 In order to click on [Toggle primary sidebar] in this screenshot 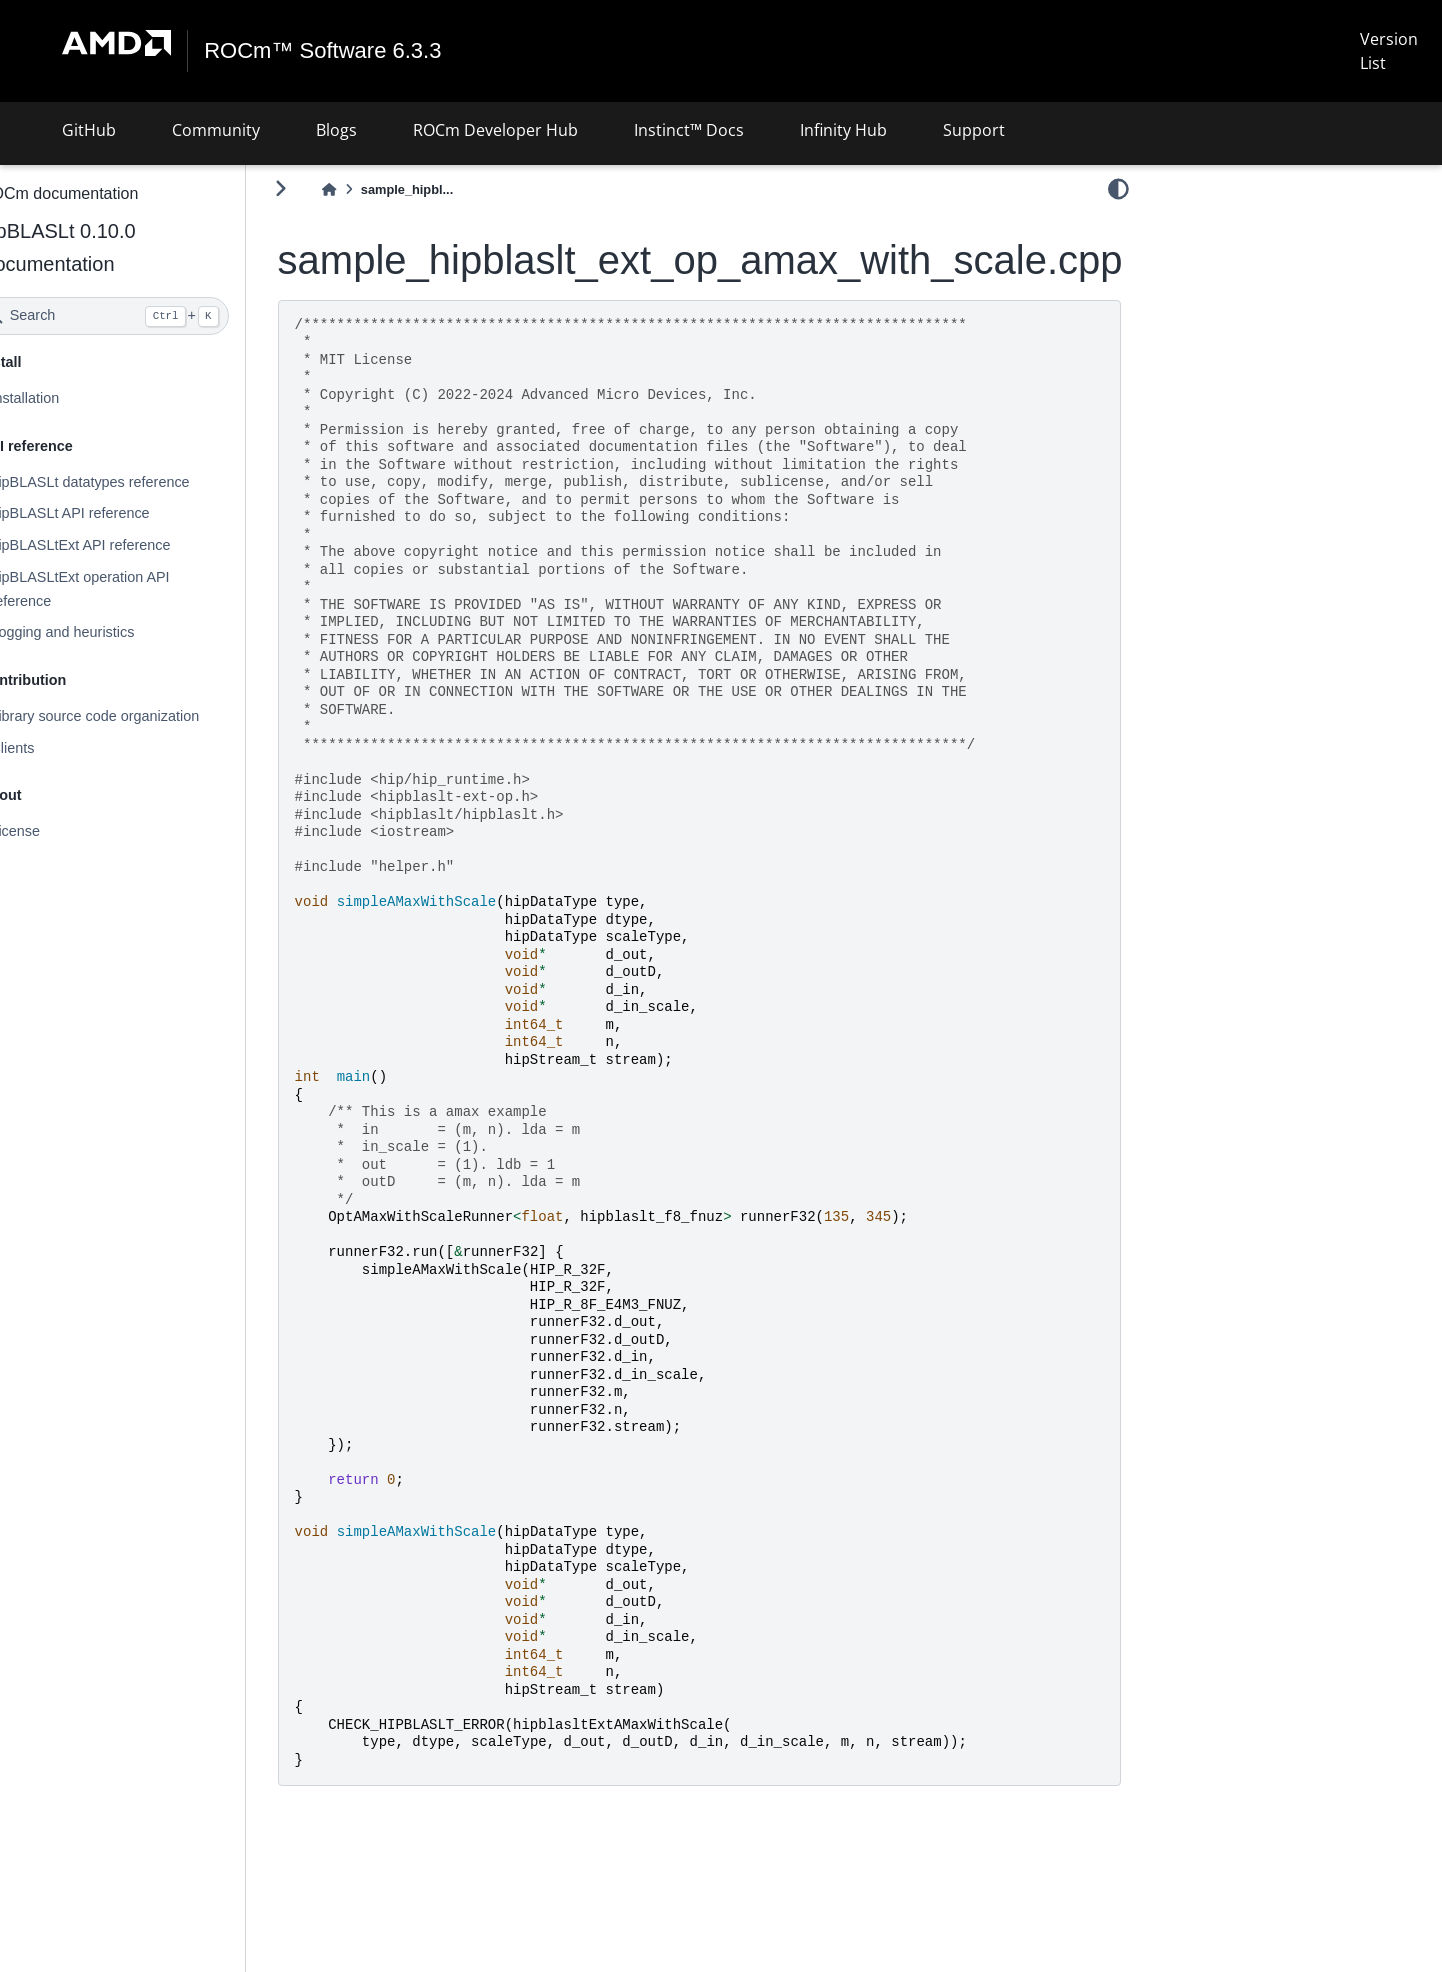, I will do `click(333, 188)`.